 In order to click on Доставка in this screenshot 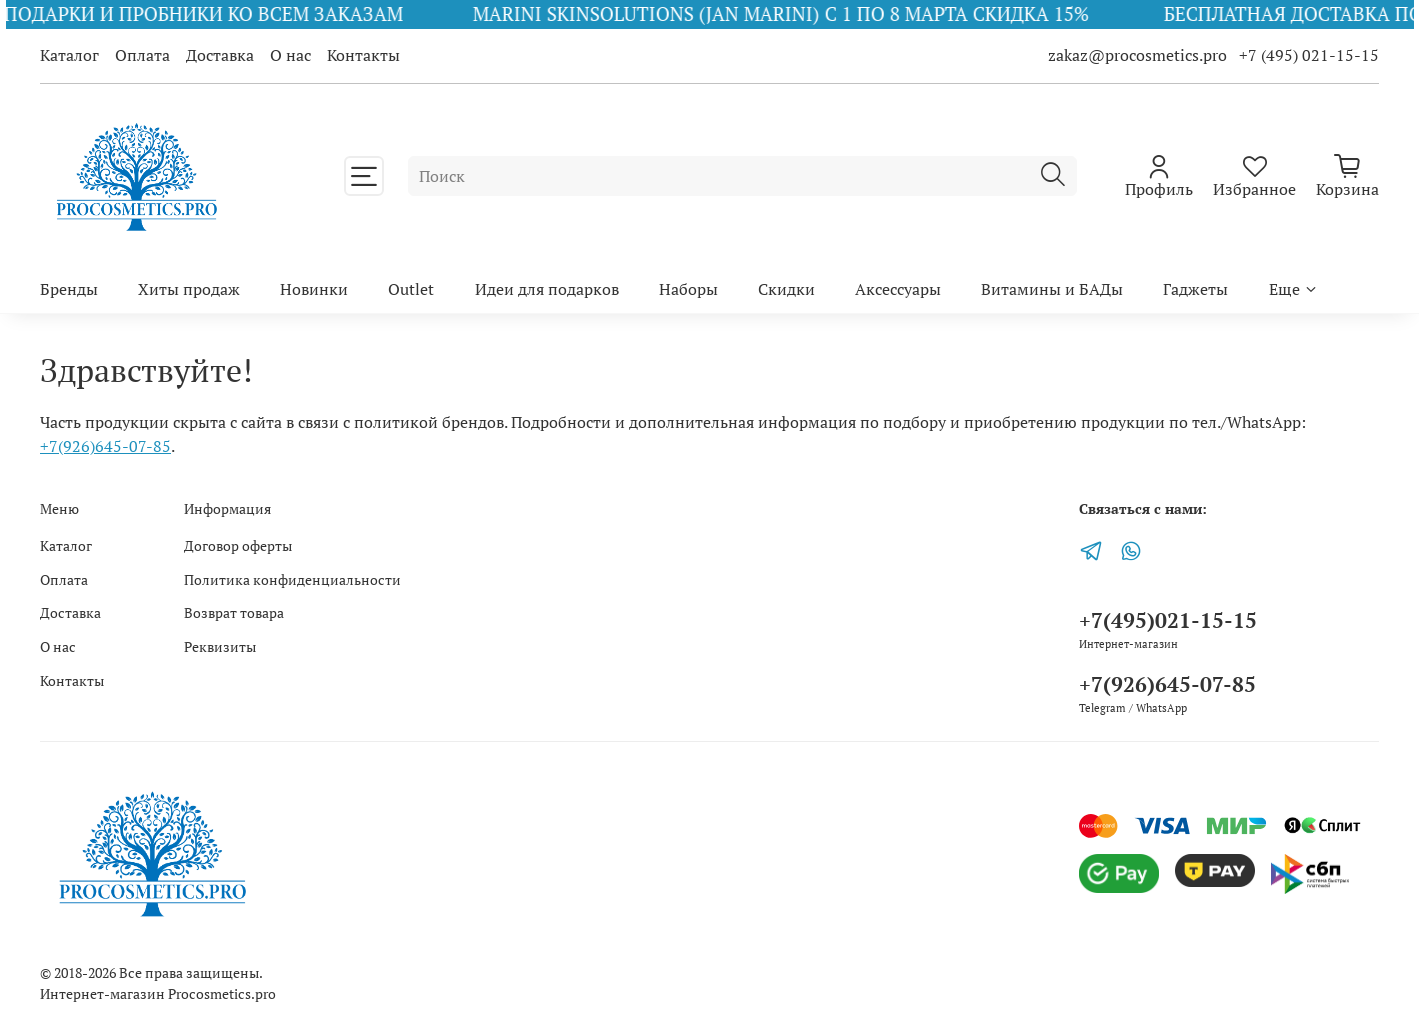, I will do `click(220, 55)`.